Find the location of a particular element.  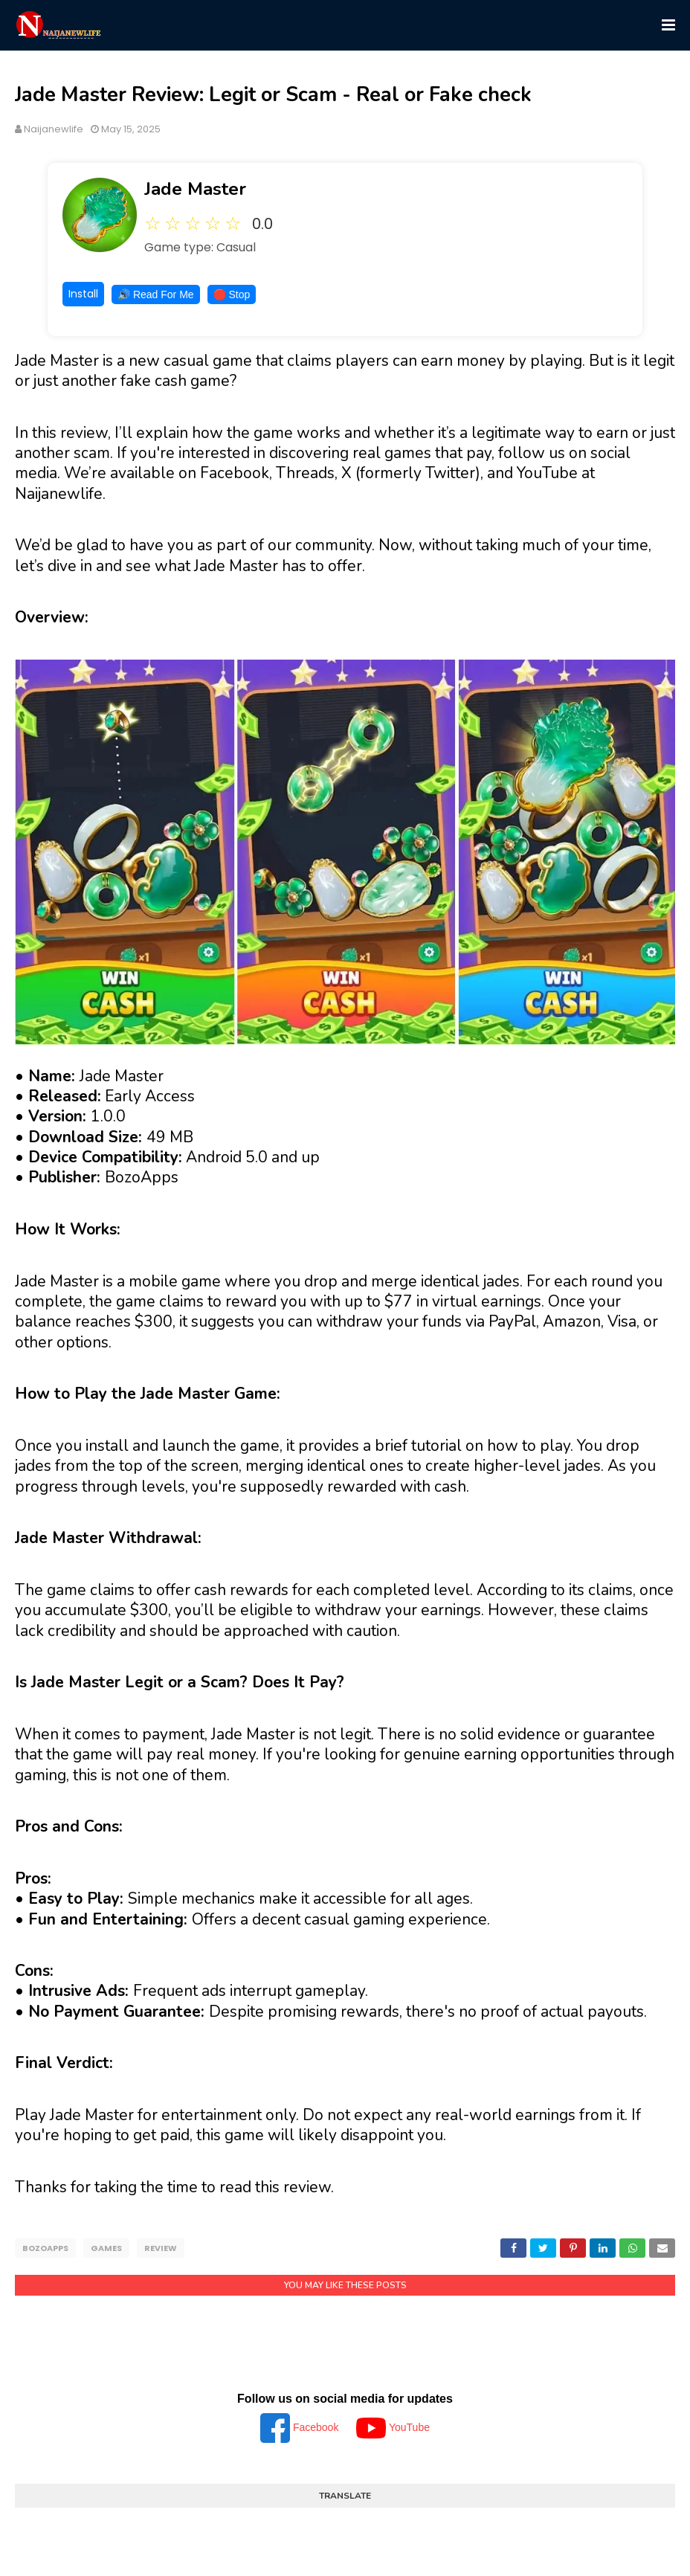

Review is located at coordinates (160, 2248).